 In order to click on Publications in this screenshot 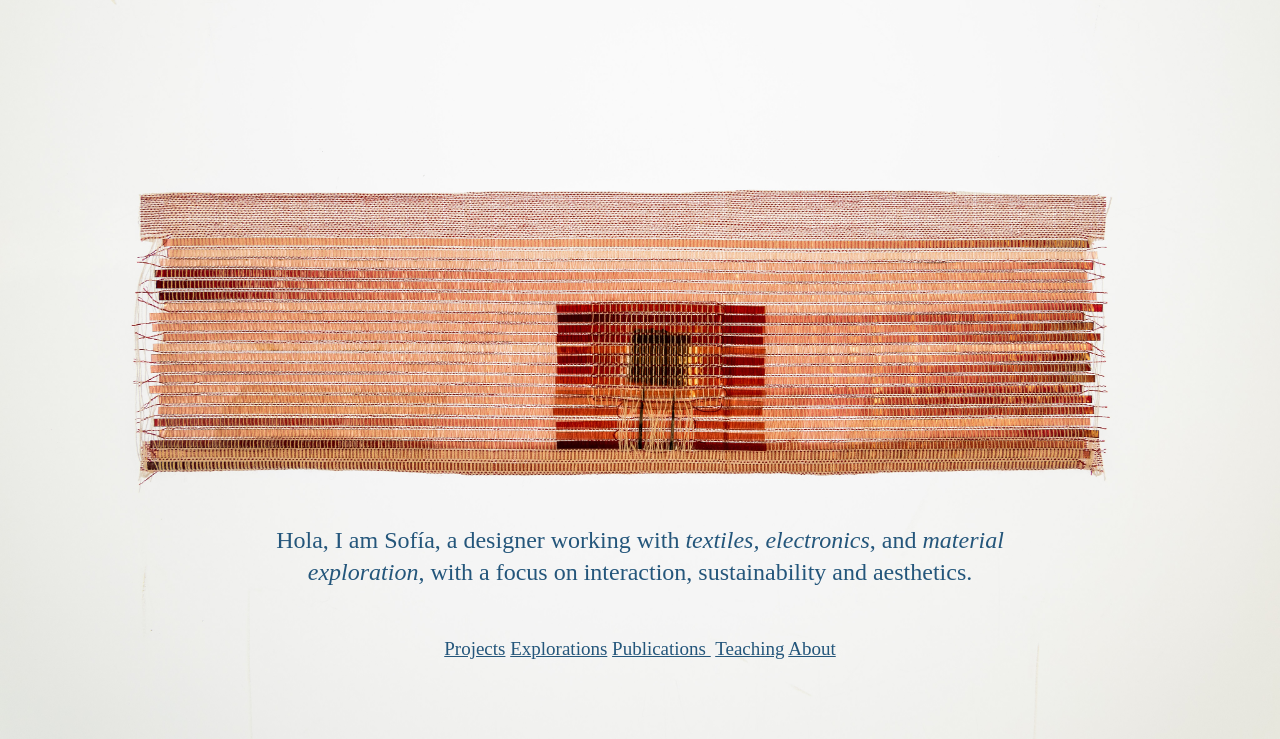, I will do `click(659, 648)`.